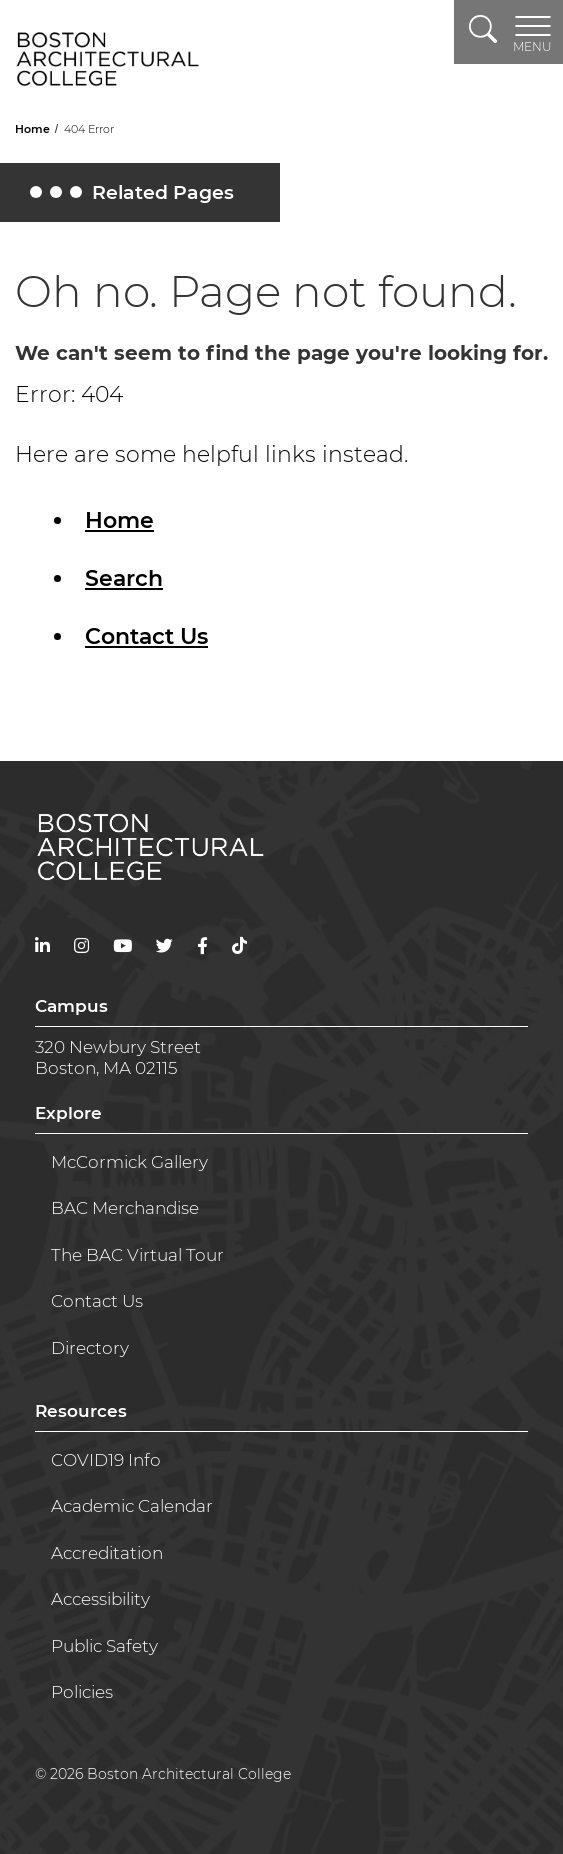 The height and width of the screenshot is (1854, 563). Describe the element at coordinates (137, 1255) in the screenshot. I see `The BAC Virtual Tour` at that location.